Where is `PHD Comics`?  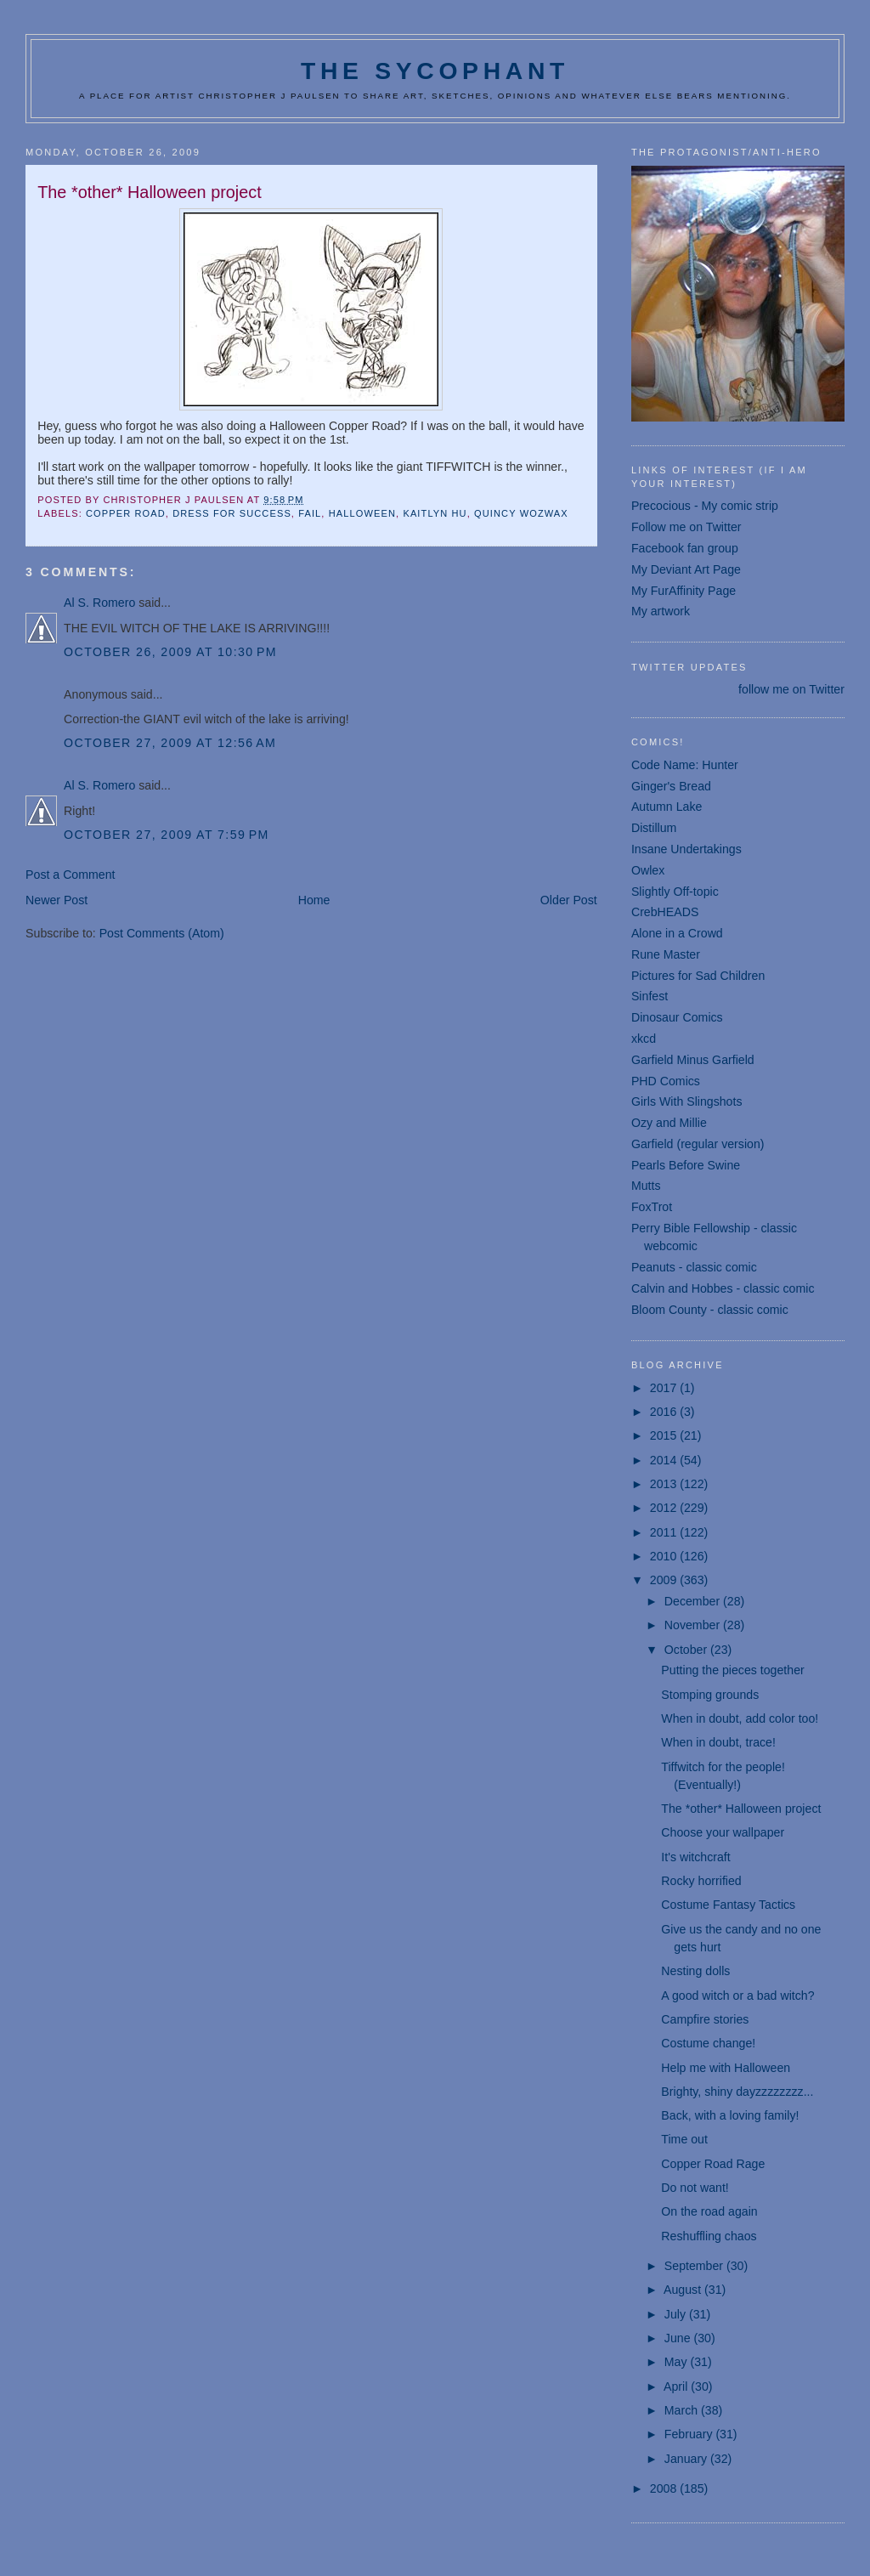 PHD Comics is located at coordinates (665, 1081).